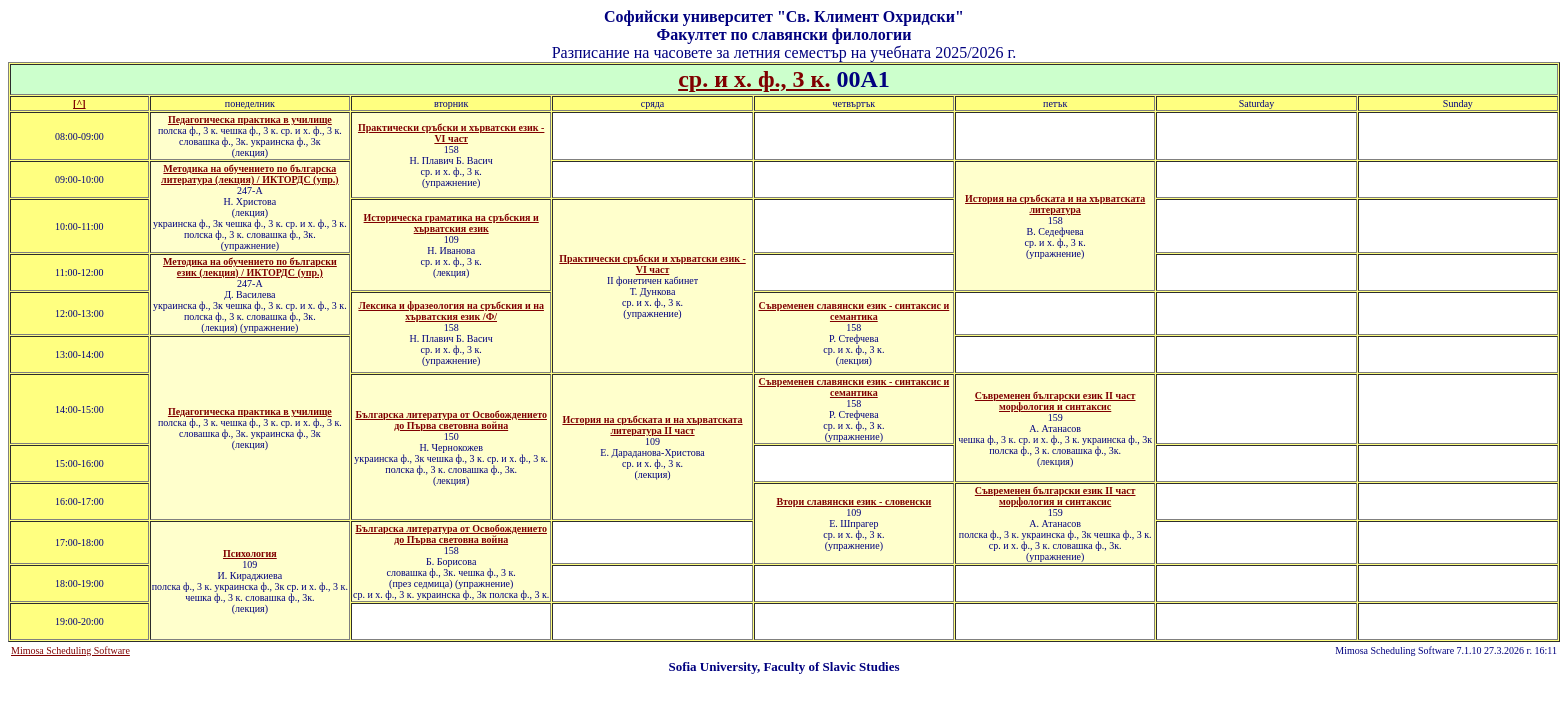 This screenshot has height=720, width=1568. What do you see at coordinates (1055, 496) in the screenshot?
I see `Съвременен български език II част морфология и синтаксис` at bounding box center [1055, 496].